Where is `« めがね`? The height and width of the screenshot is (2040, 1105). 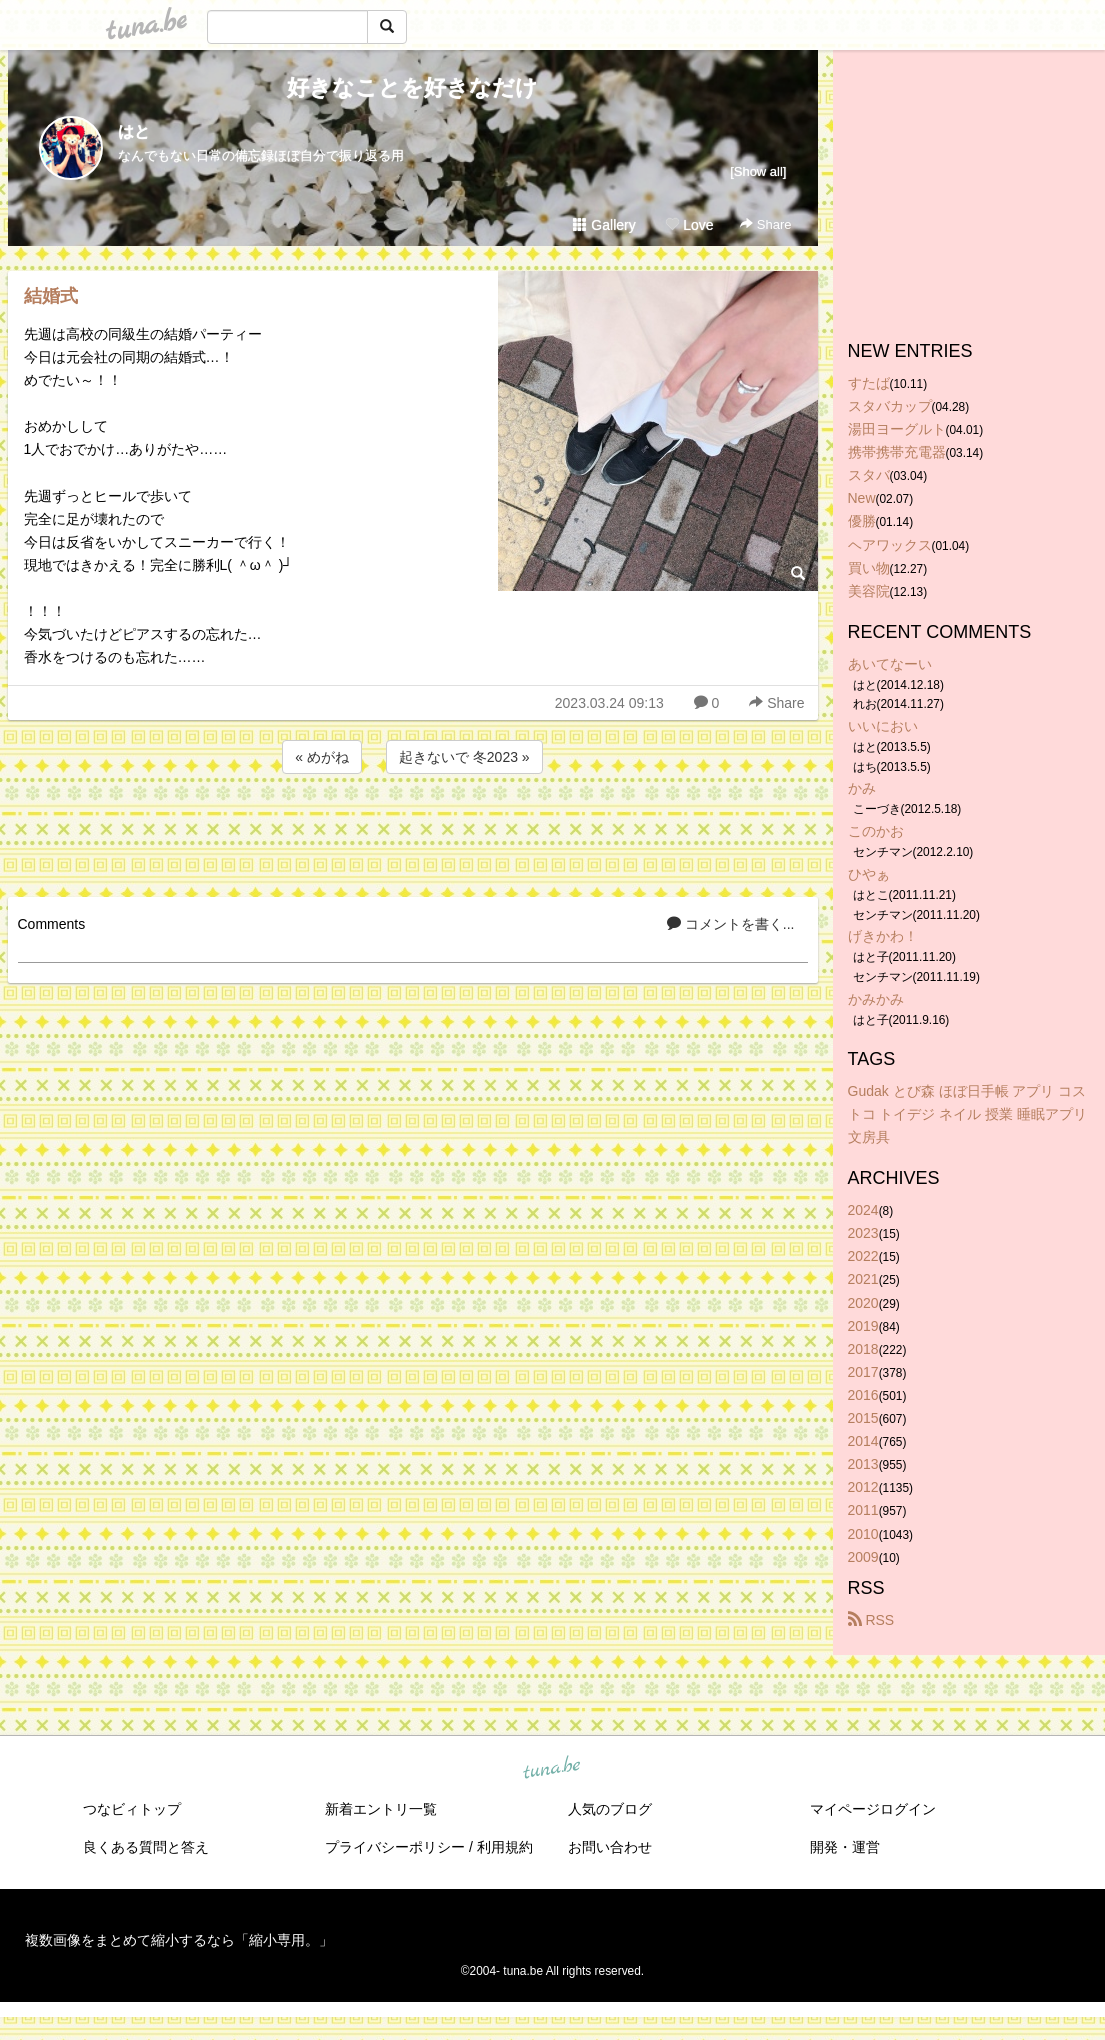
« めがね is located at coordinates (322, 757).